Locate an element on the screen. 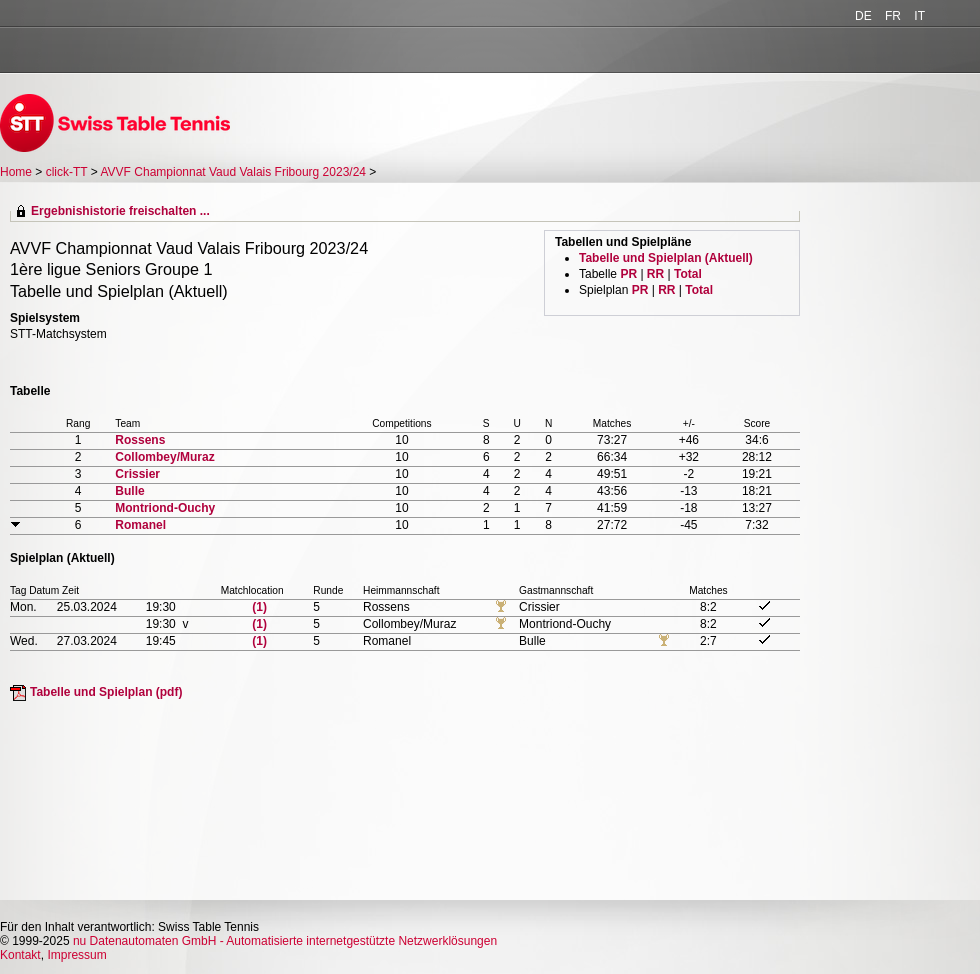 This screenshot has height=974, width=980. Home is located at coordinates (16, 172).